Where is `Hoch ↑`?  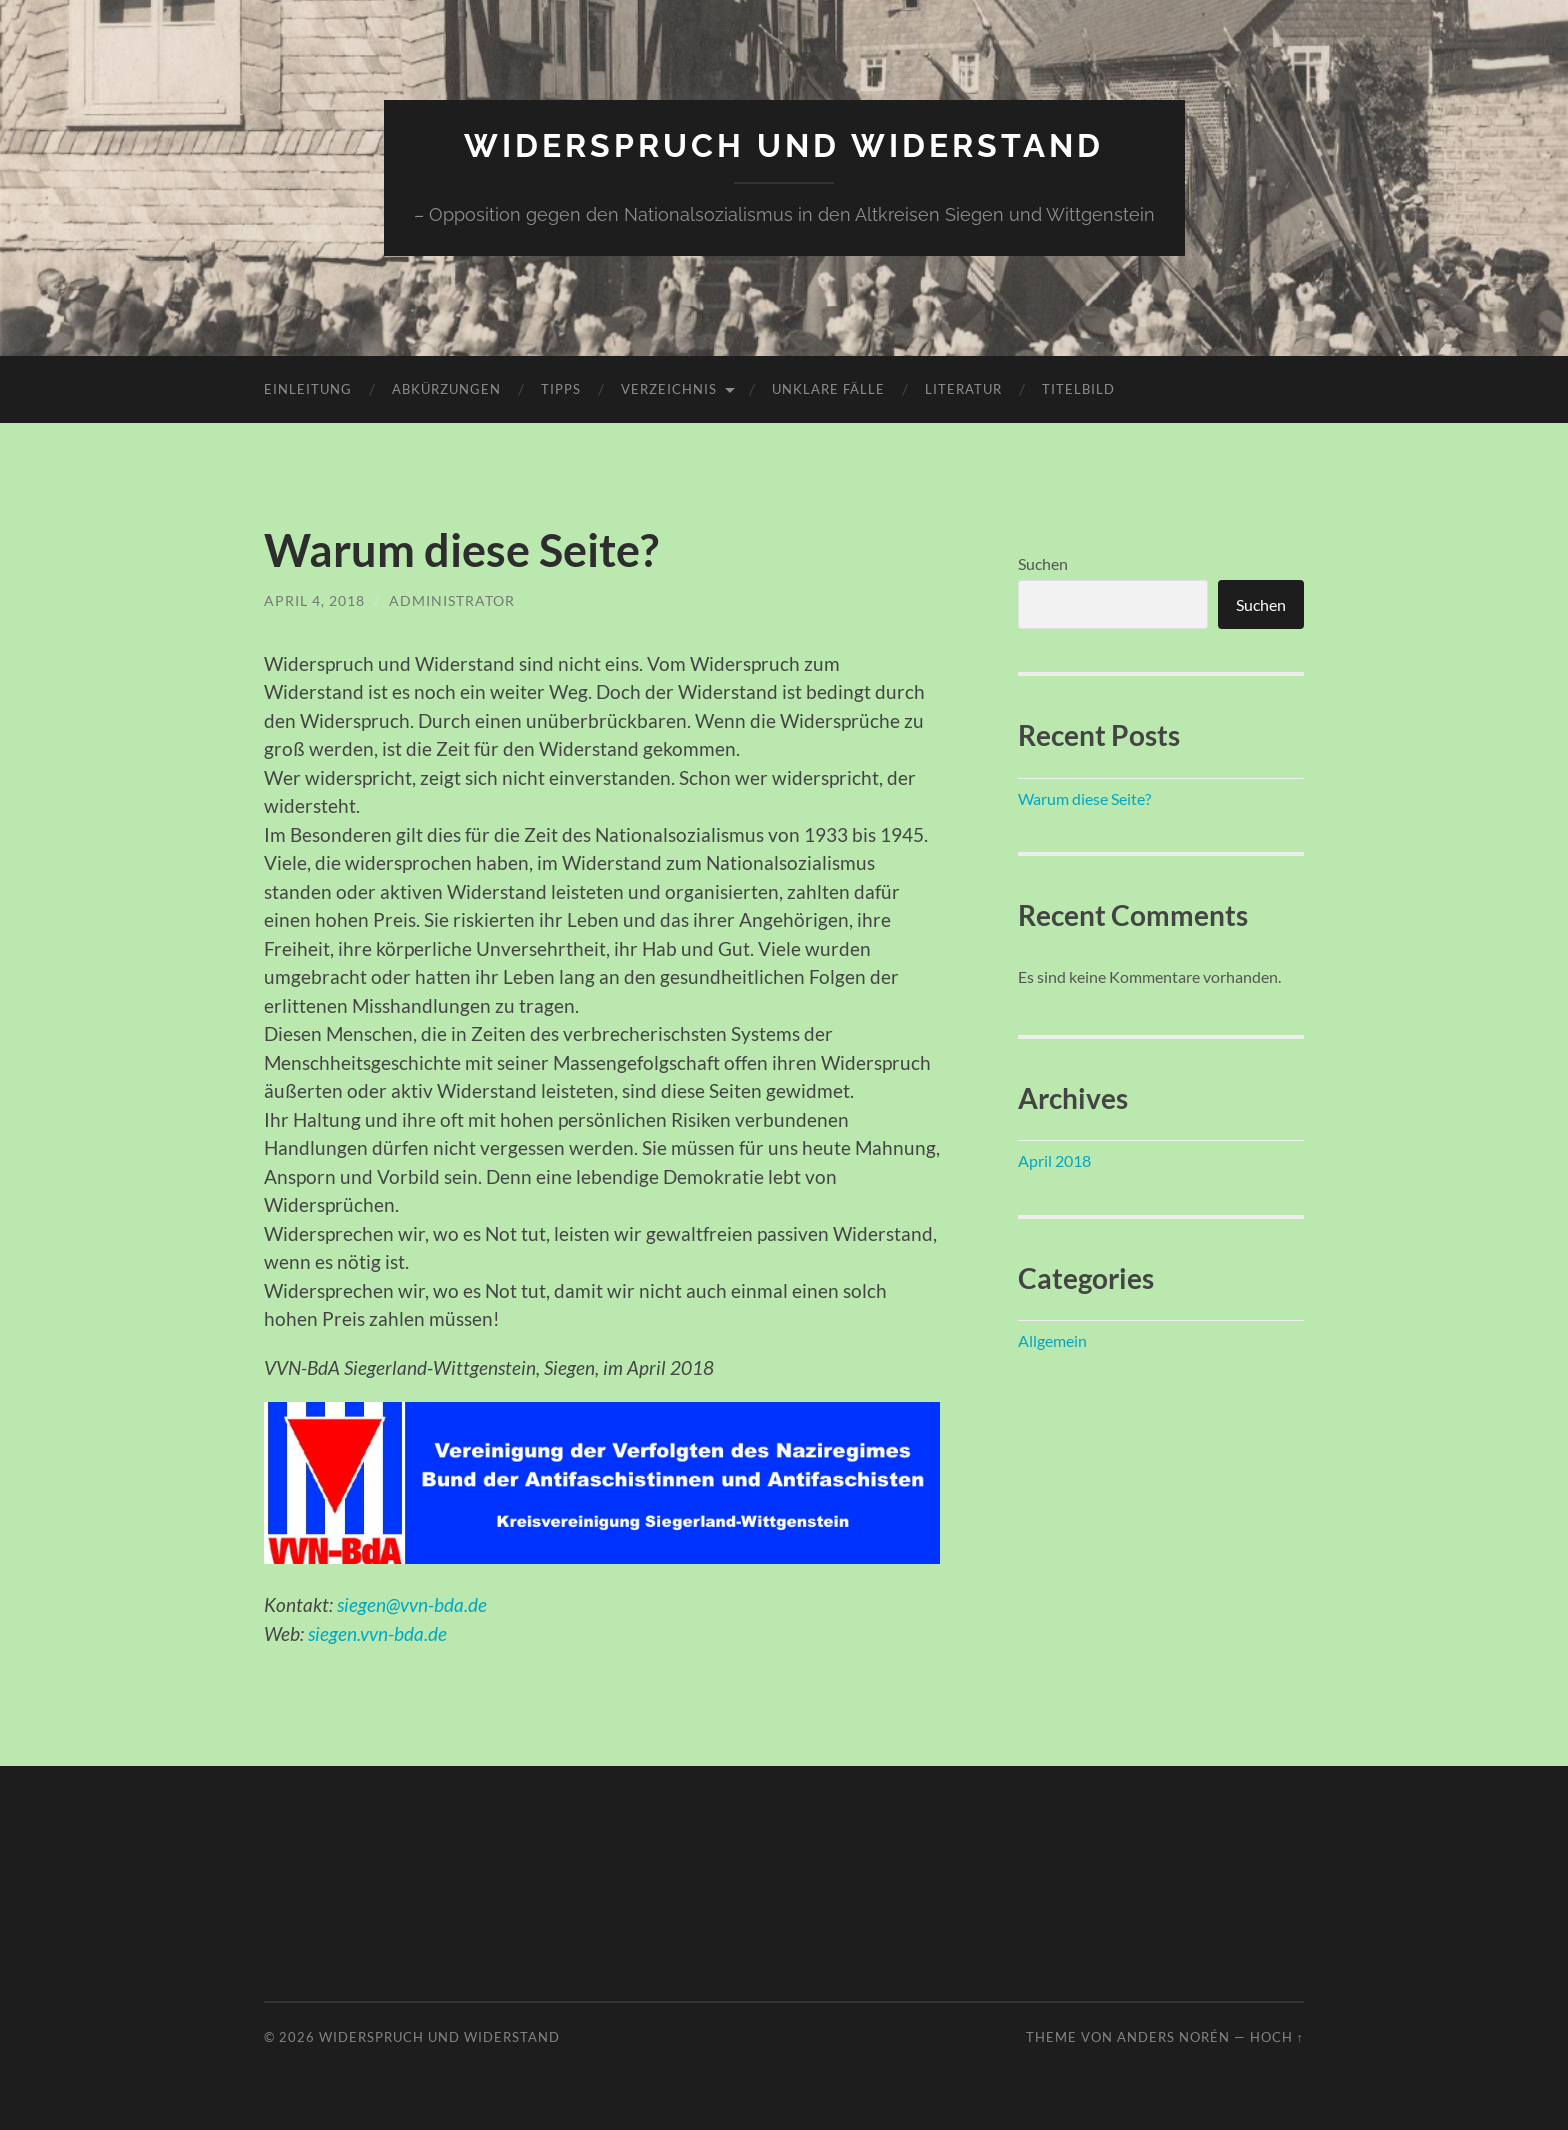 Hoch ↑ is located at coordinates (1277, 2037).